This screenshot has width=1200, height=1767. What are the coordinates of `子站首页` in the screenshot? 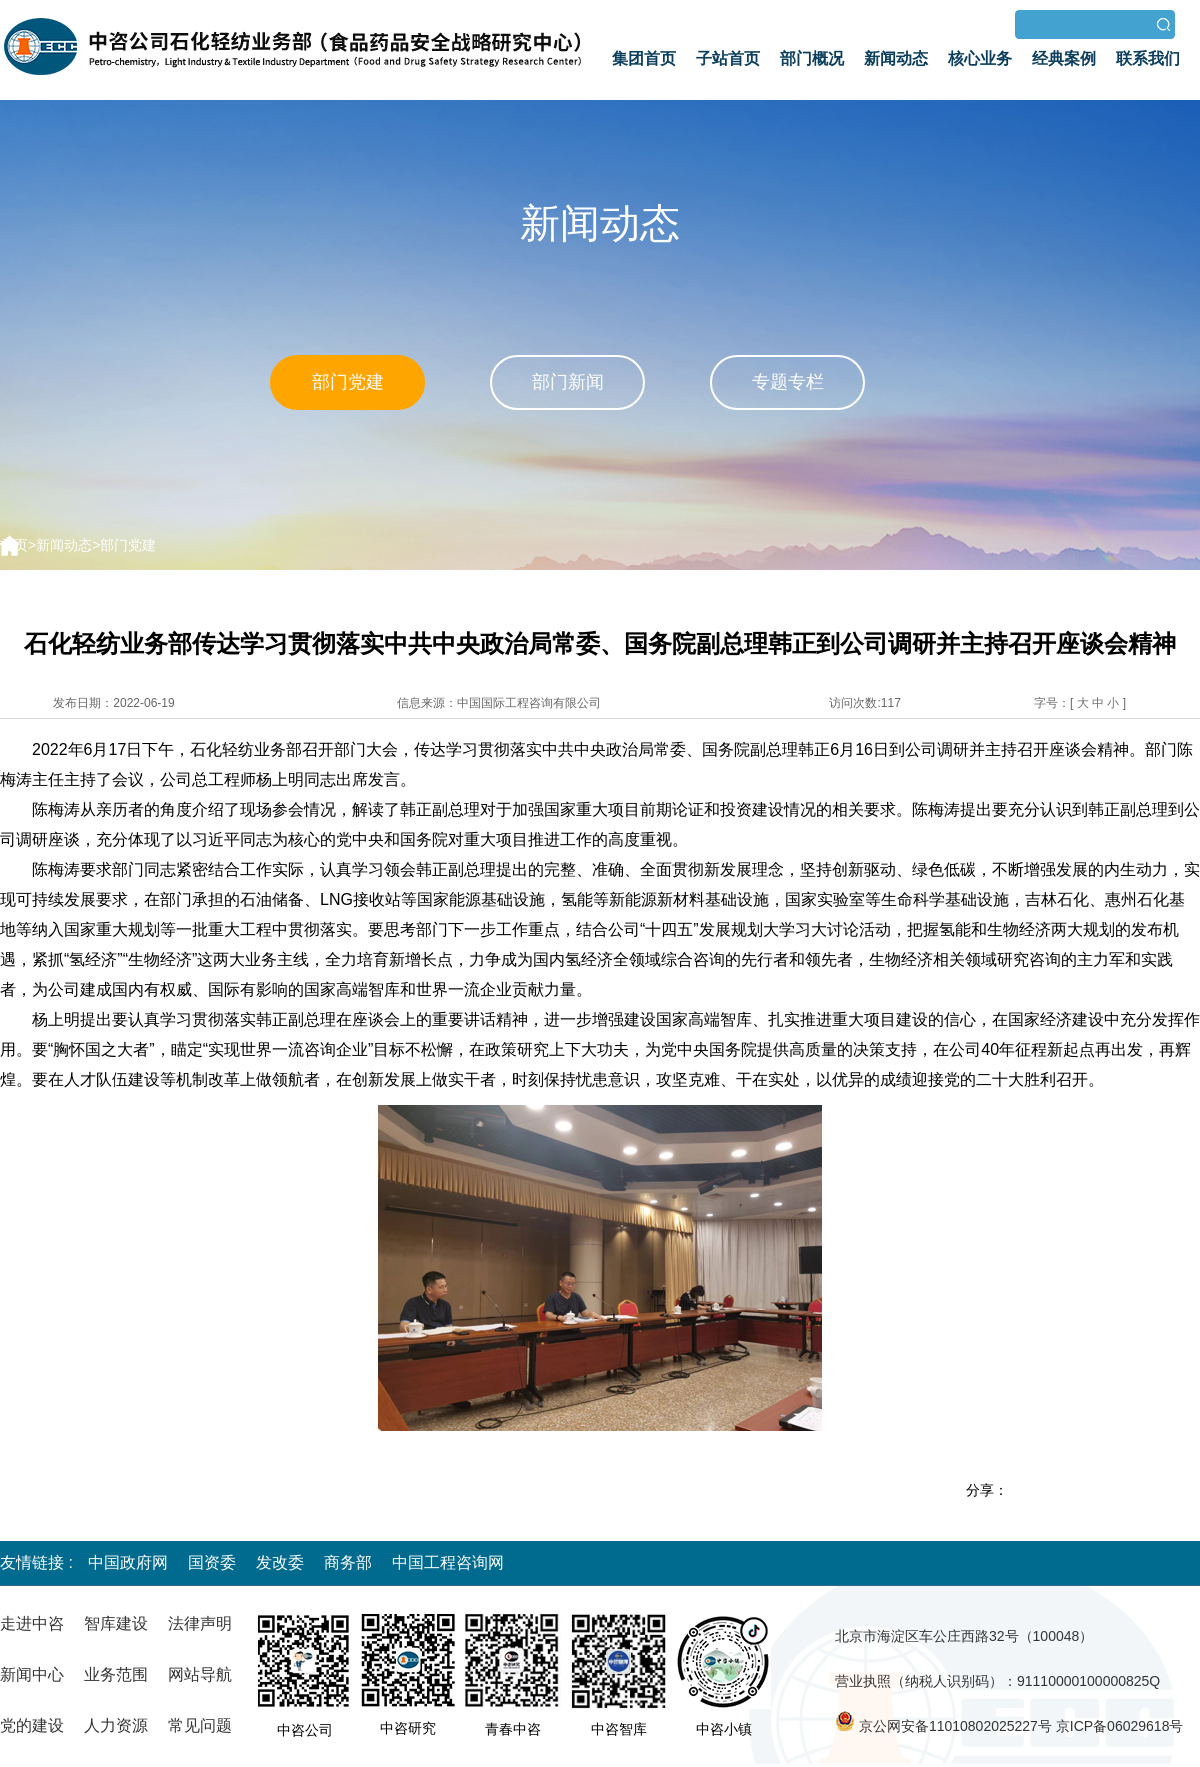 It's located at (728, 58).